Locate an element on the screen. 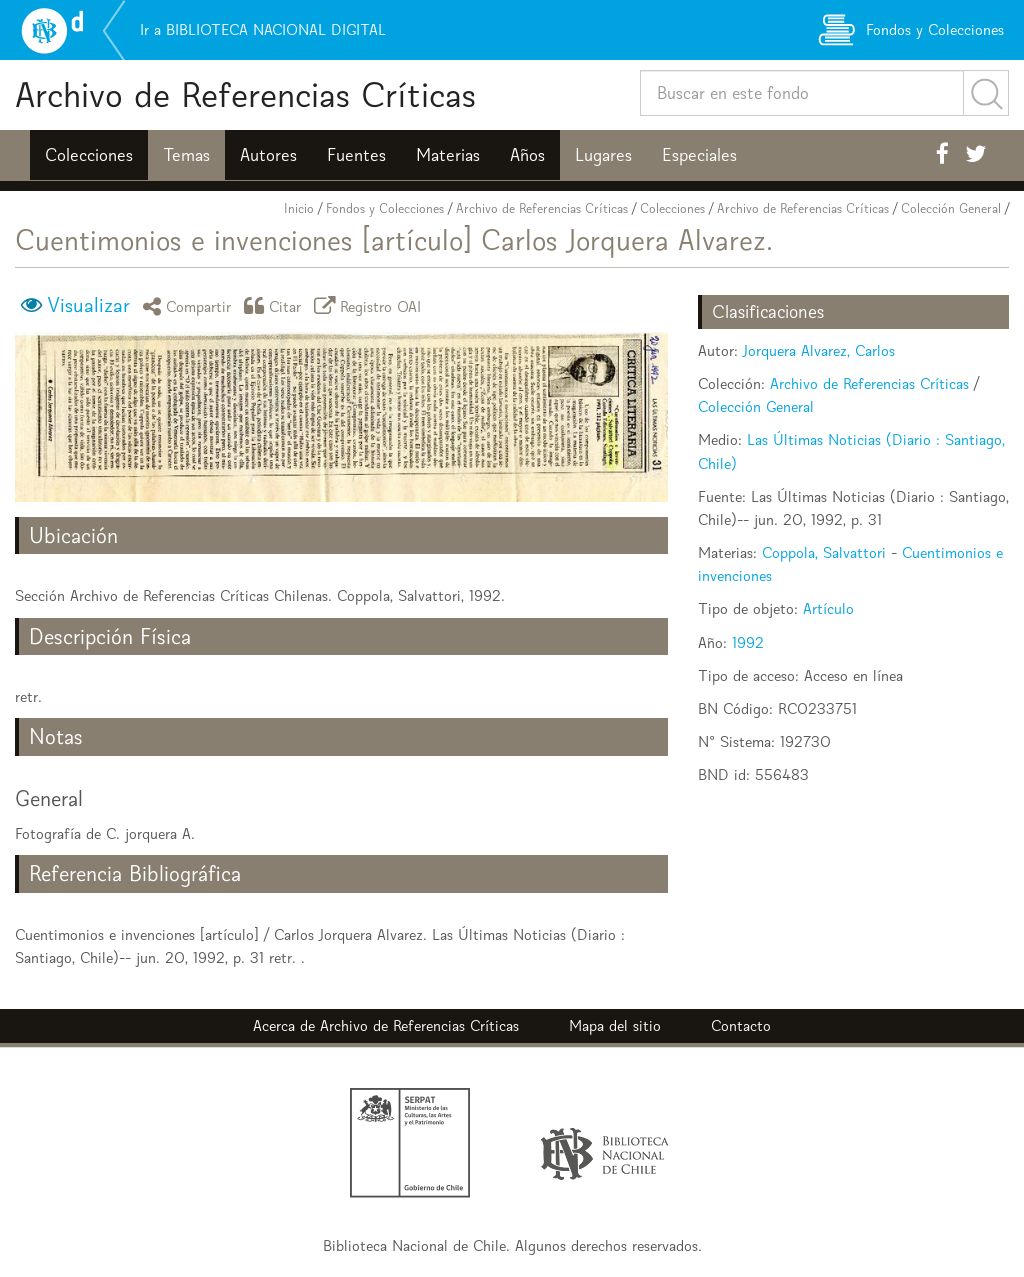 The width and height of the screenshot is (1024, 1277). Inicio is located at coordinates (299, 208).